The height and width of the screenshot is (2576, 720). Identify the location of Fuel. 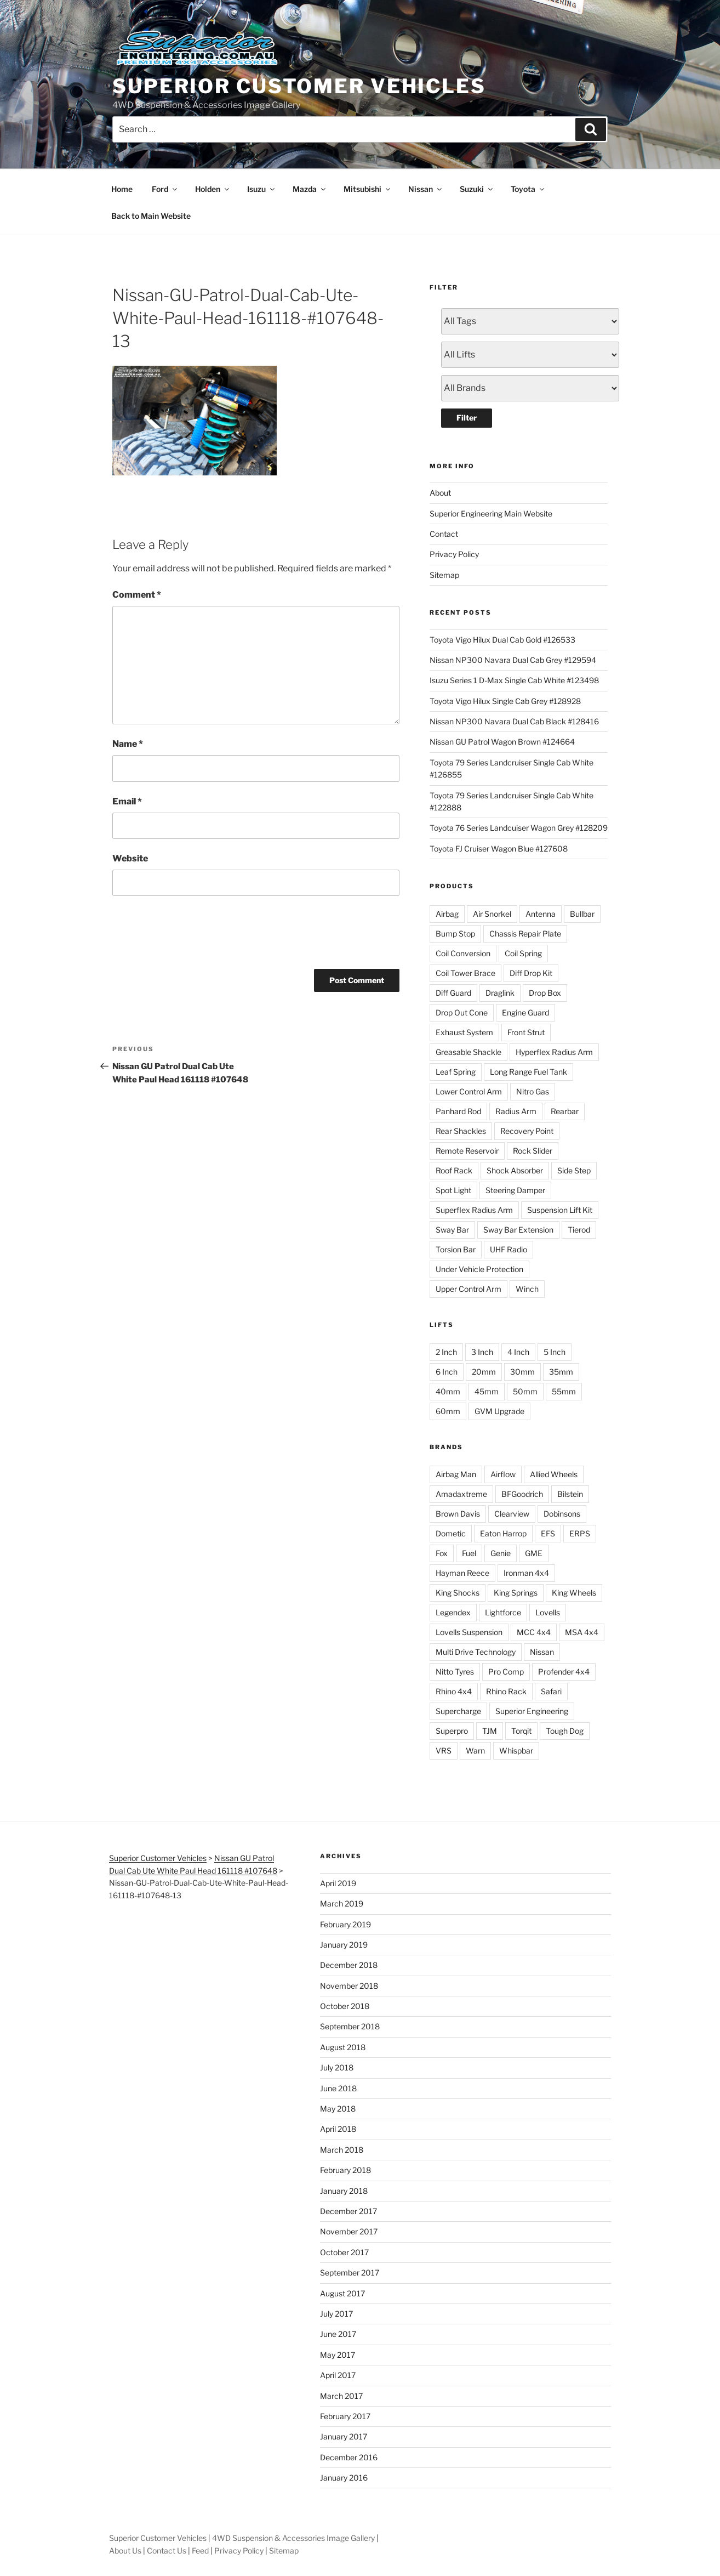
(469, 1553).